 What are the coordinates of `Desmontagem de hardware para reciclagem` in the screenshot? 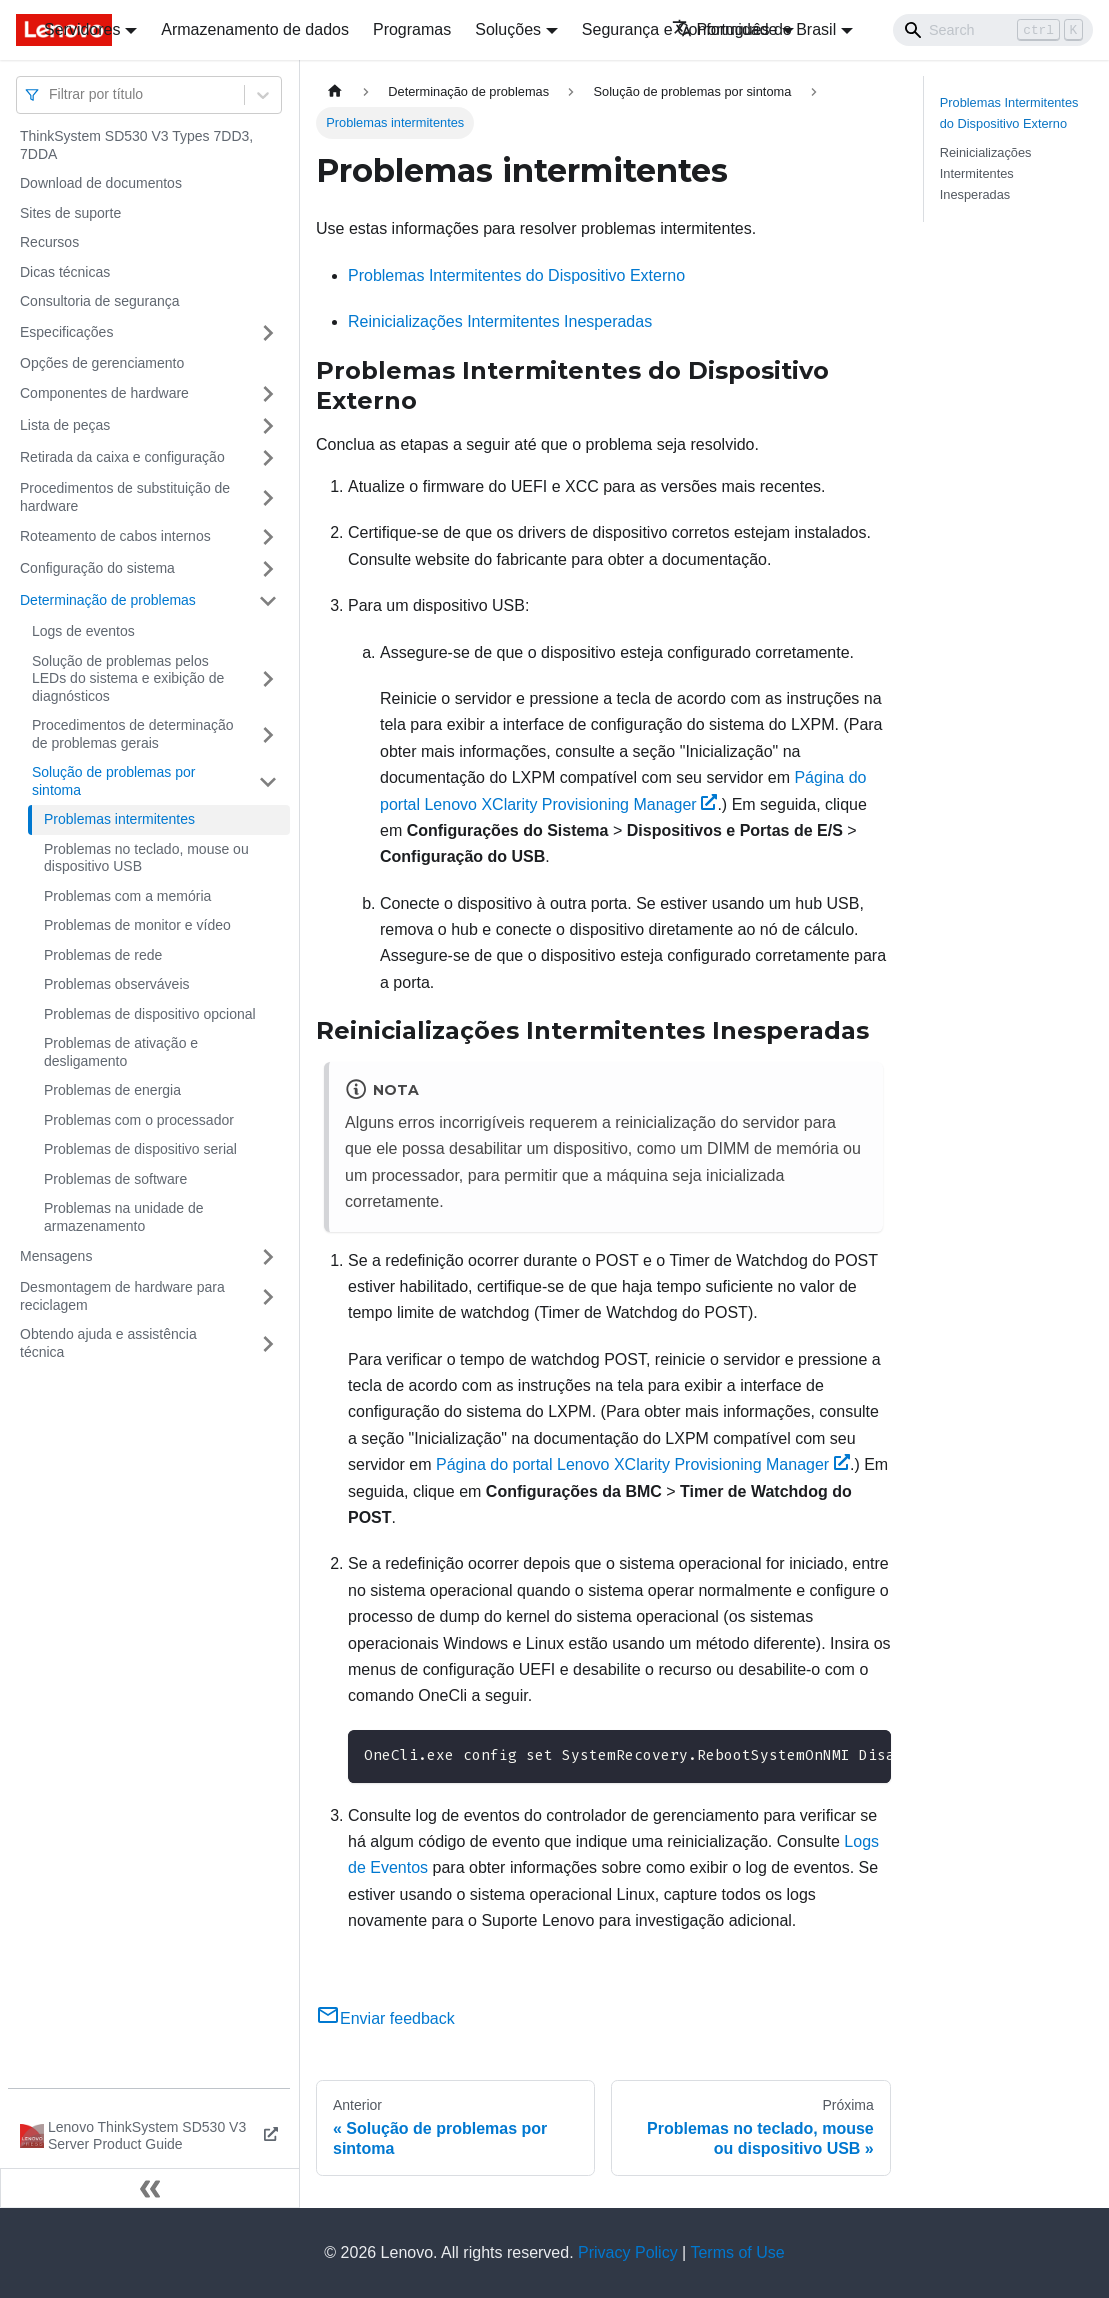 It's located at (122, 1296).